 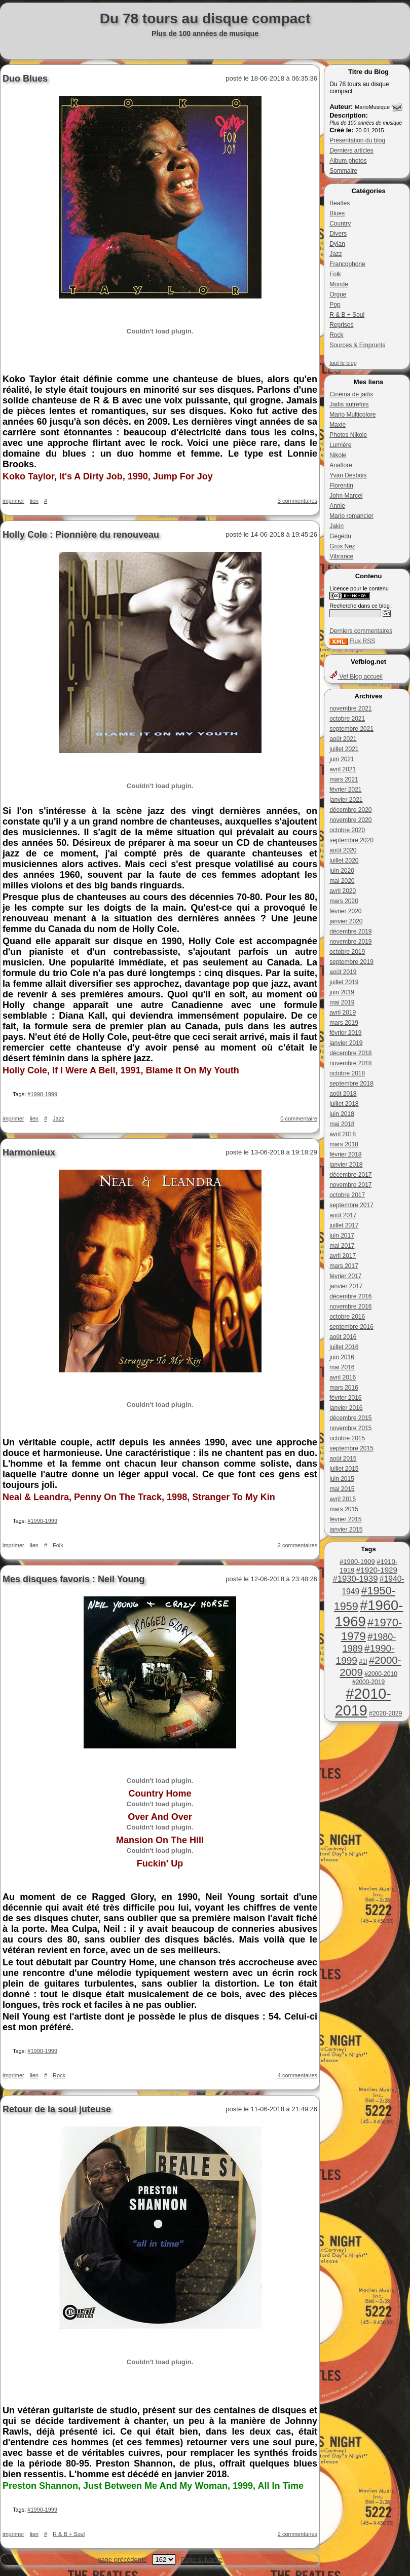 What do you see at coordinates (343, 1468) in the screenshot?
I see `juillet 2015` at bounding box center [343, 1468].